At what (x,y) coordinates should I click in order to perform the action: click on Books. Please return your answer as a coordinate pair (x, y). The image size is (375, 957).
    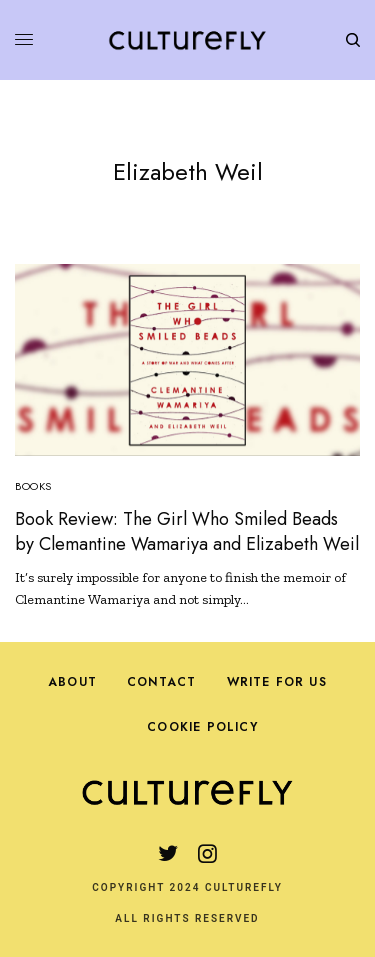
    Looking at the image, I should click on (33, 486).